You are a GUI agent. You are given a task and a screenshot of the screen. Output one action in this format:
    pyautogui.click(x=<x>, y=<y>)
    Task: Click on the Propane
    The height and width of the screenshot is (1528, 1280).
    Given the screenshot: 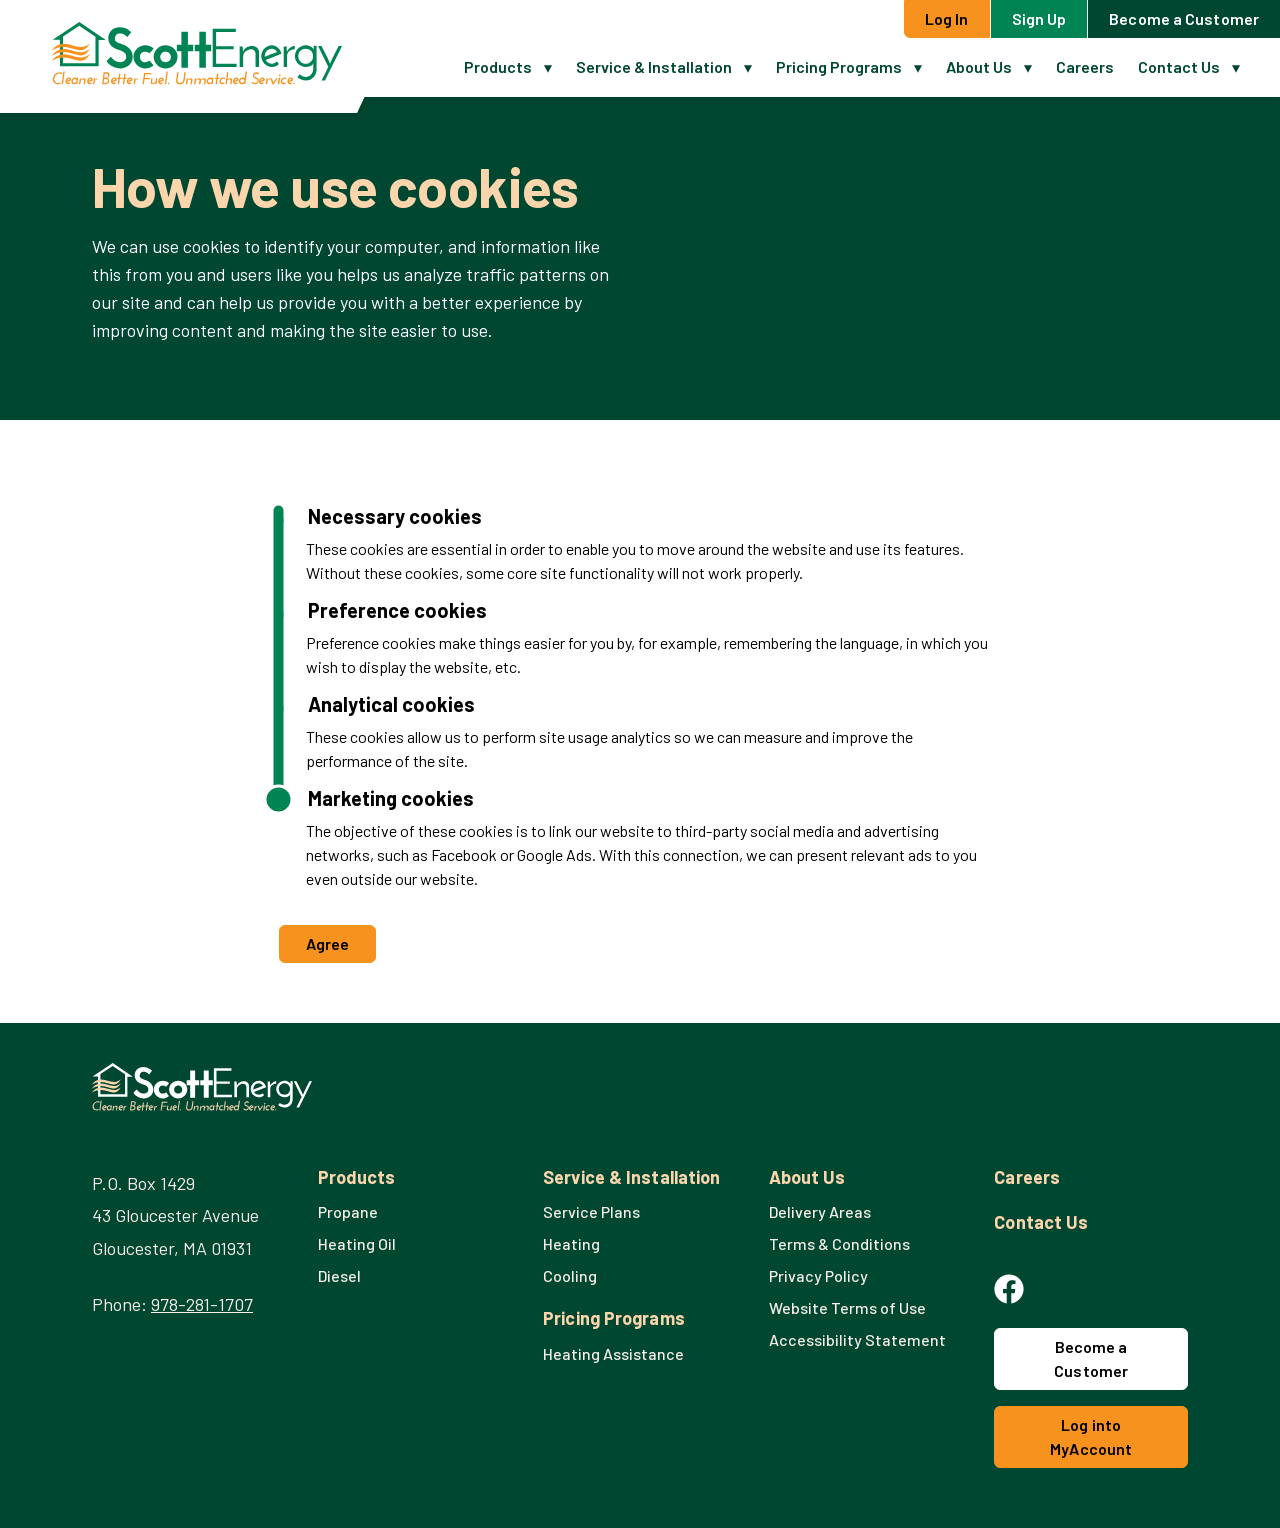 What is the action you would take?
    pyautogui.click(x=348, y=1211)
    